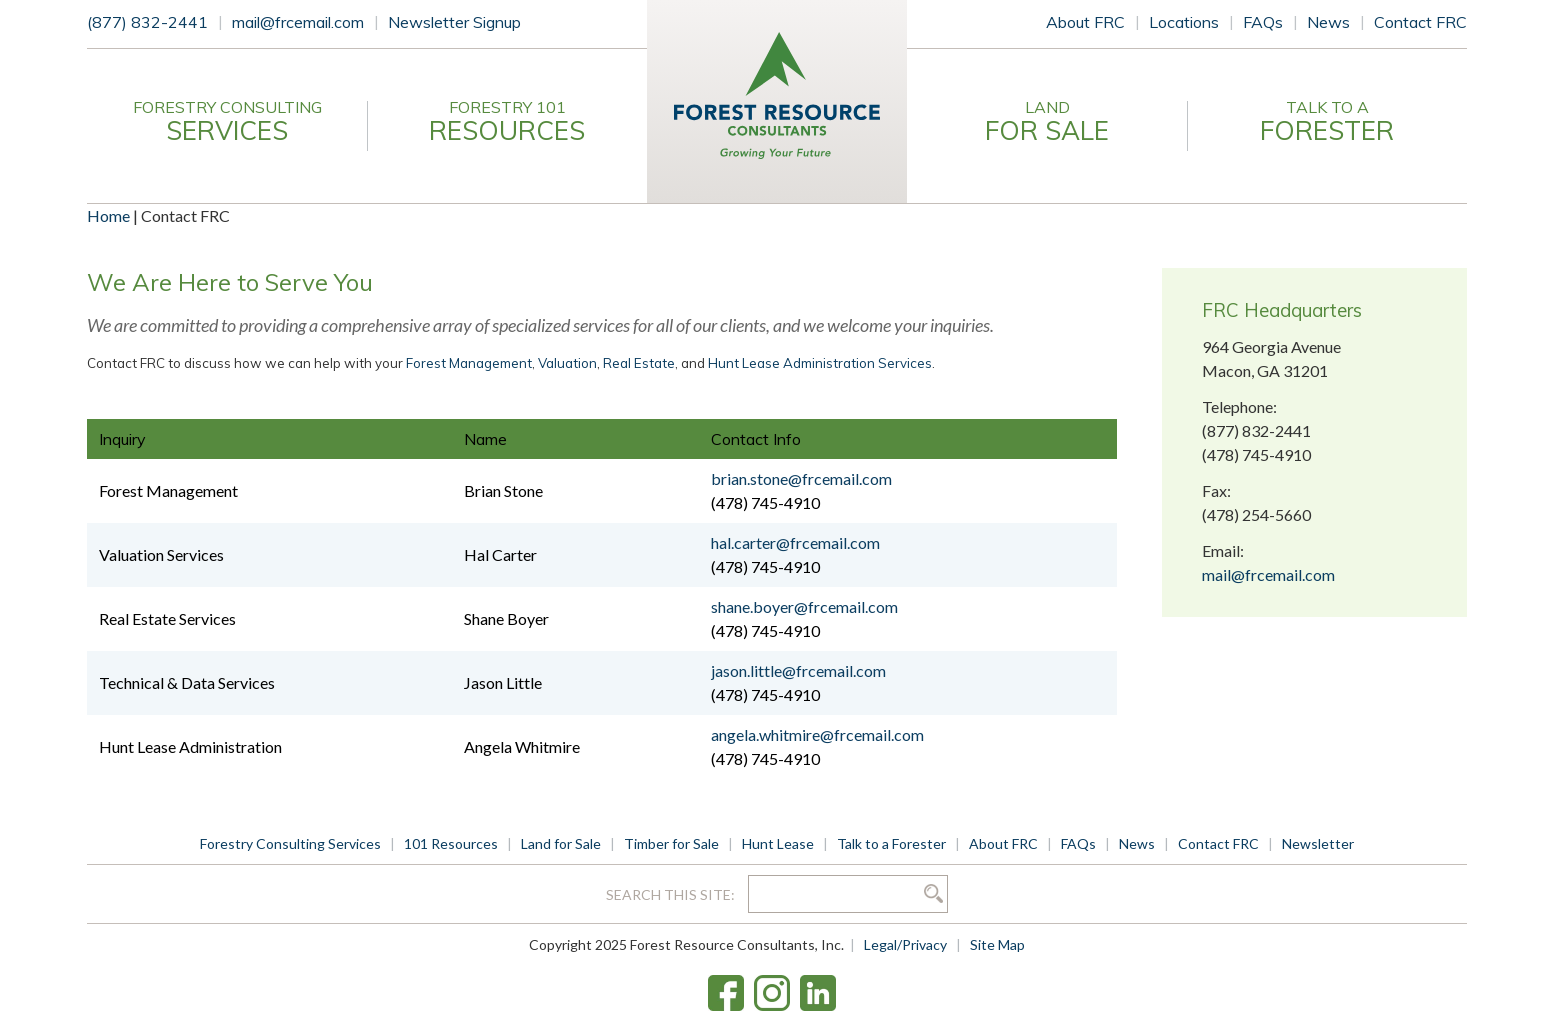 Image resolution: width=1554 pixels, height=1032 pixels. Describe the element at coordinates (298, 22) in the screenshot. I see `mail@frcemail.com` at that location.